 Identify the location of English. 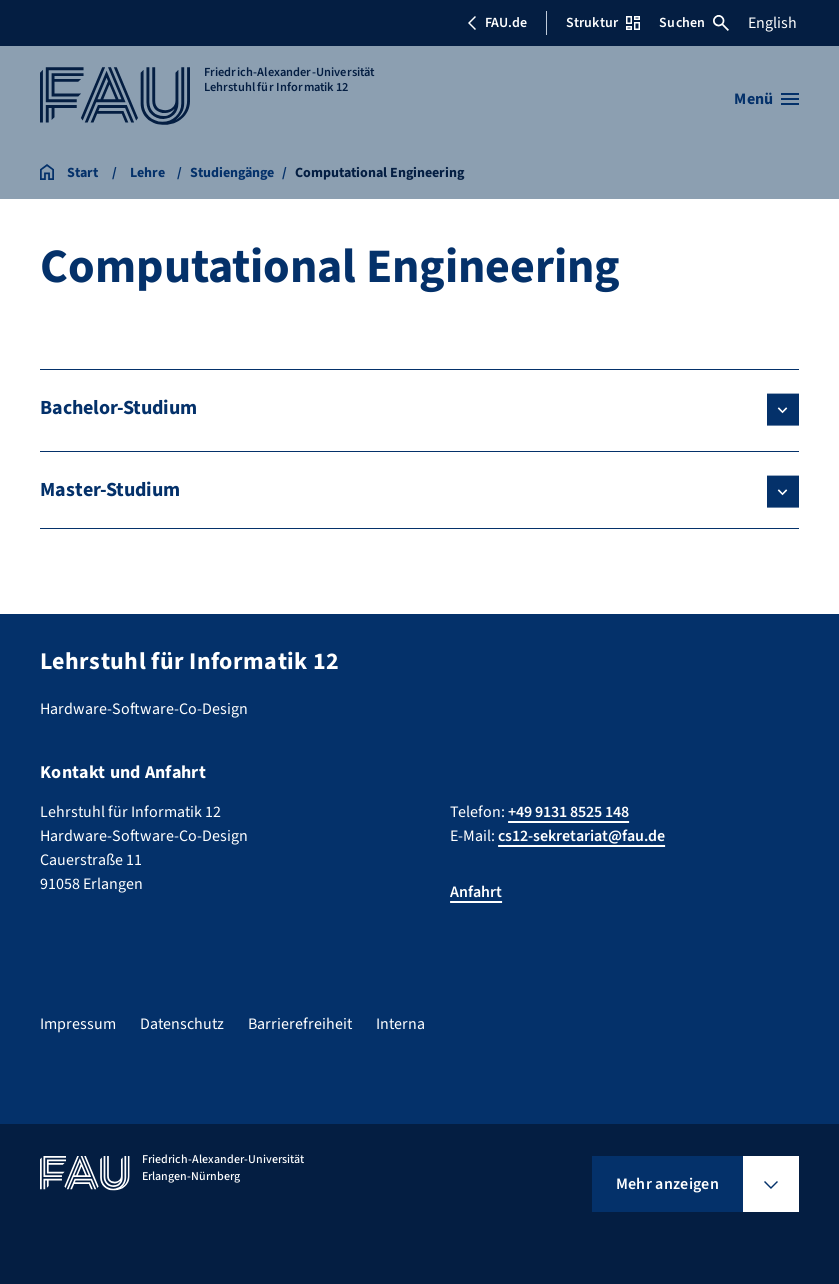
(772, 23).